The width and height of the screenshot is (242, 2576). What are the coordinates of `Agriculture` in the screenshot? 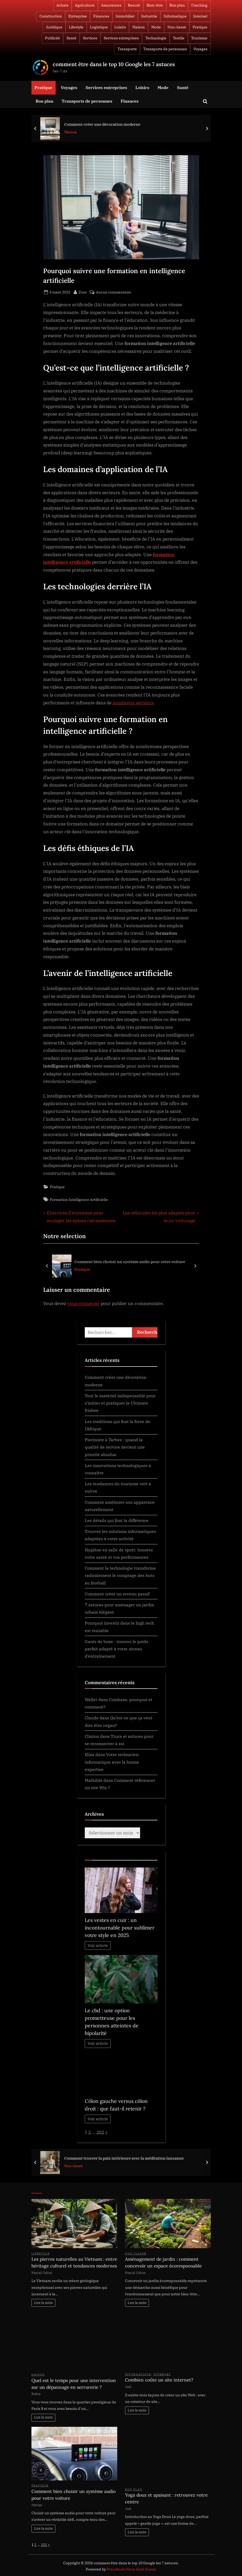 It's located at (85, 5).